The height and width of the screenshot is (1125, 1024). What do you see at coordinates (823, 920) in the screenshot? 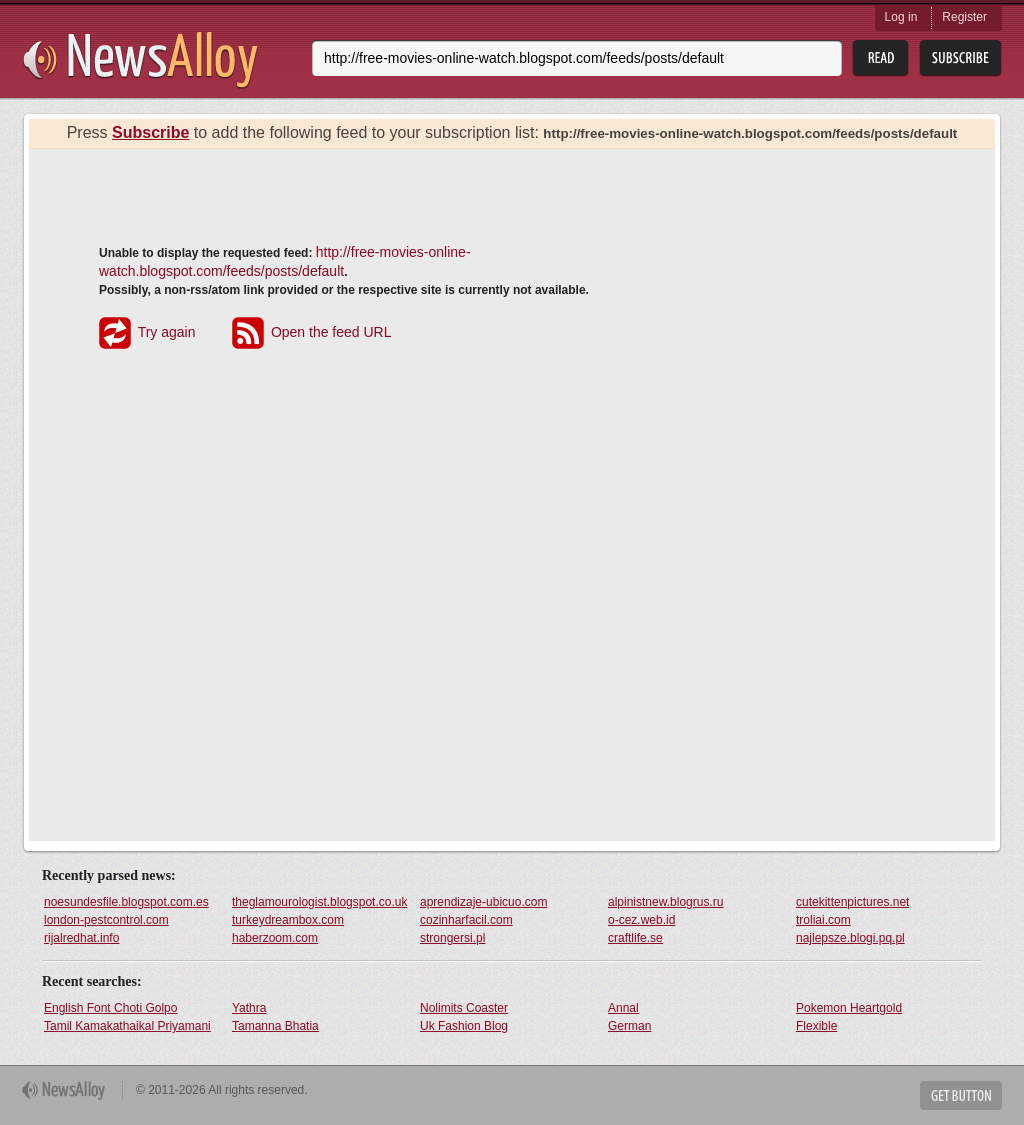
I see `troliai.com` at bounding box center [823, 920].